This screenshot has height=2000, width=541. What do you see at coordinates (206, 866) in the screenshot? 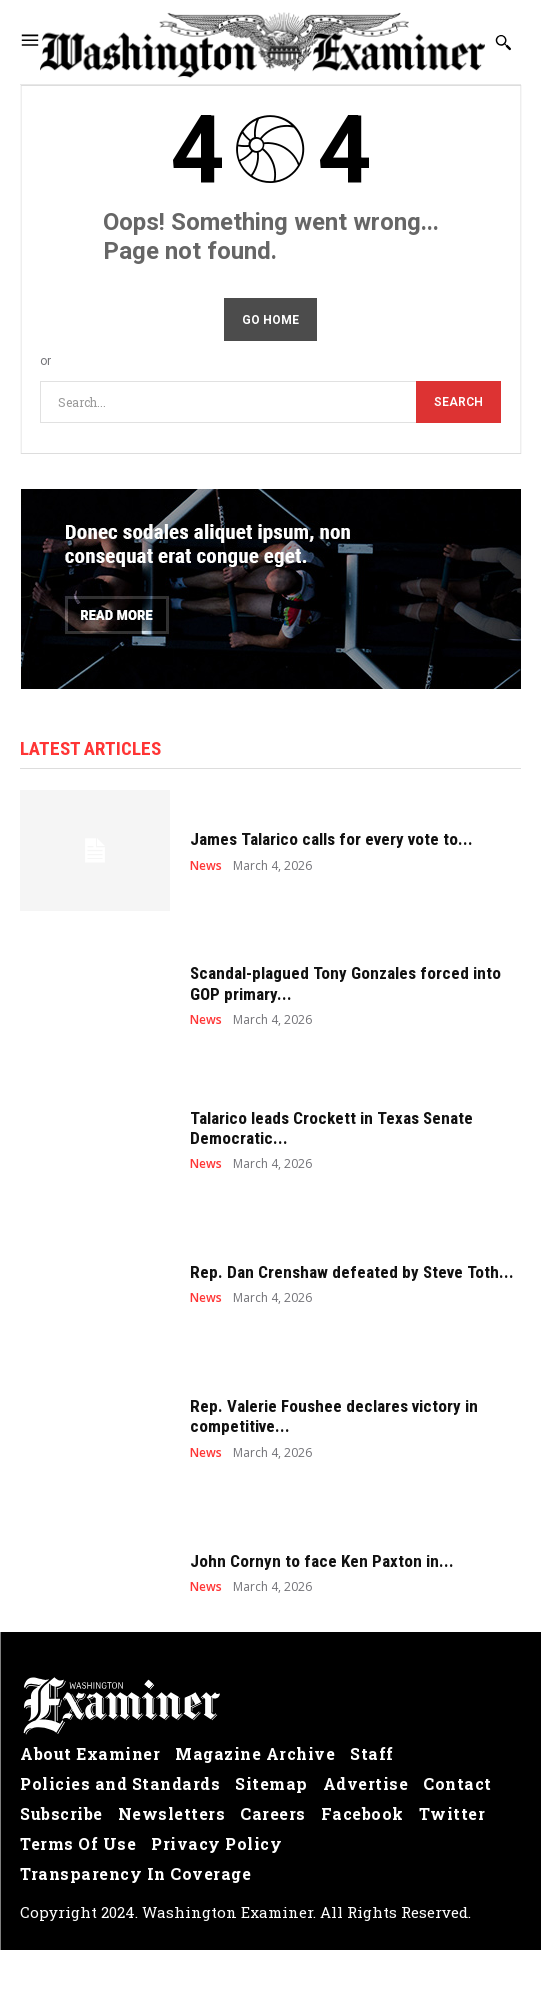
I see `News` at bounding box center [206, 866].